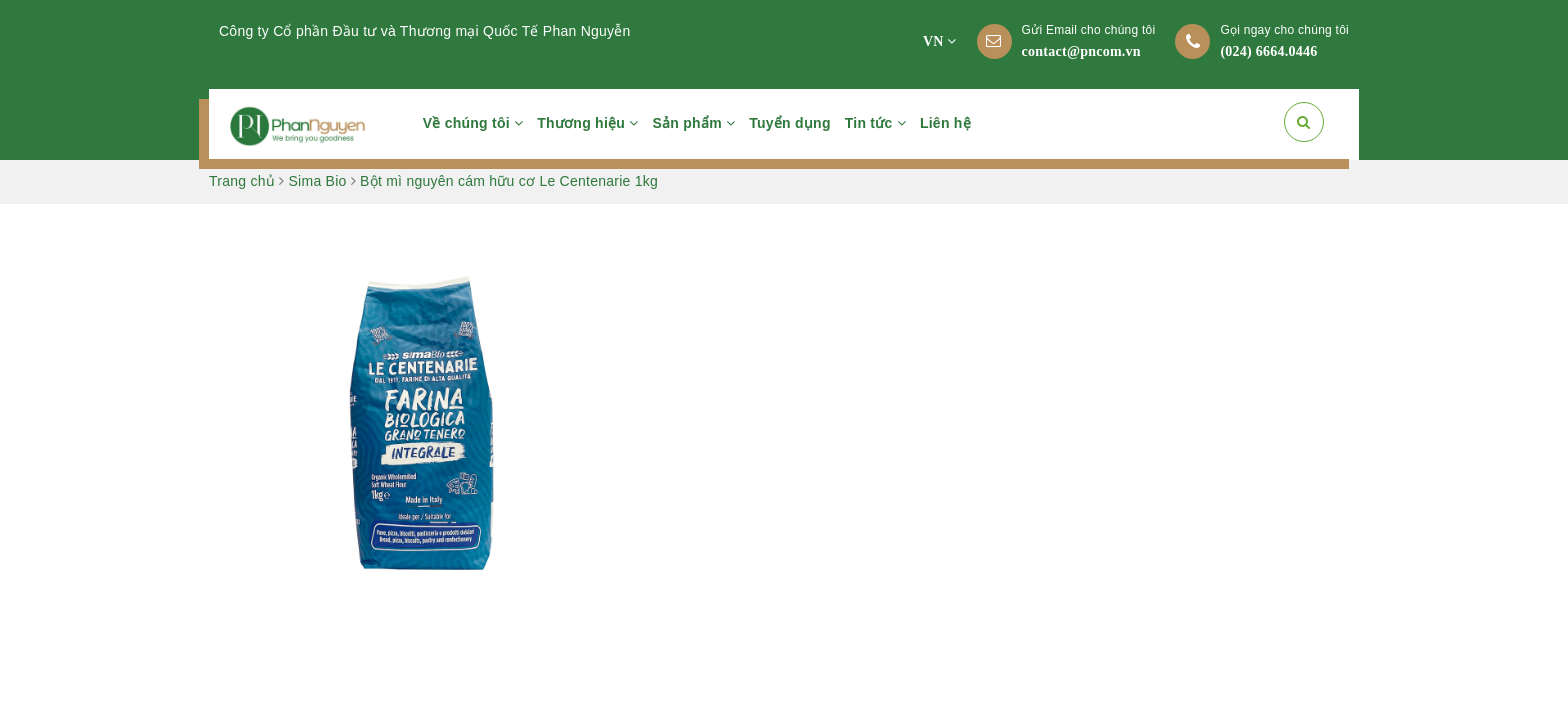 The image size is (1568, 720). I want to click on (024) 6664.0446, so click(1268, 51).